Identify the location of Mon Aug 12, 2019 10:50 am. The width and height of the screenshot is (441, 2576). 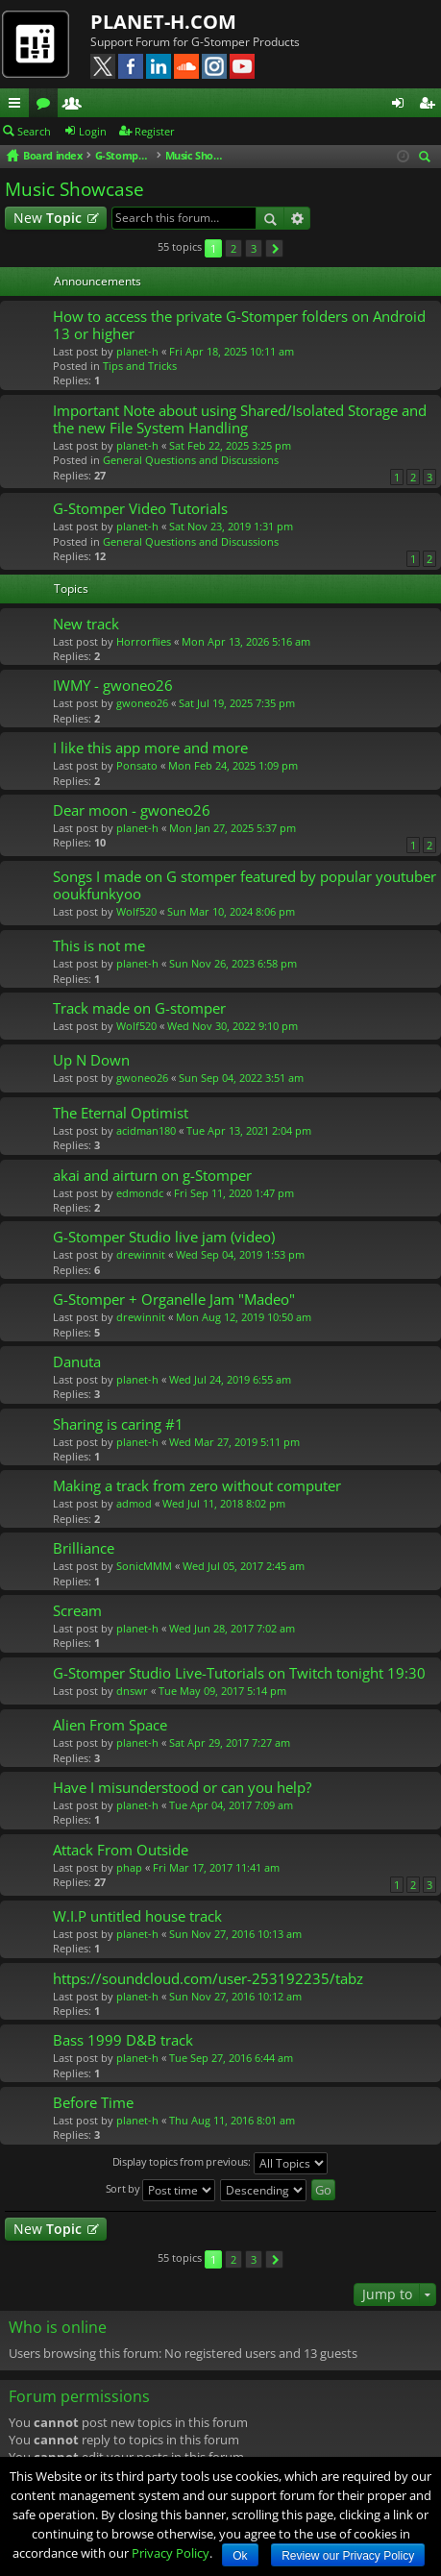
(243, 1317).